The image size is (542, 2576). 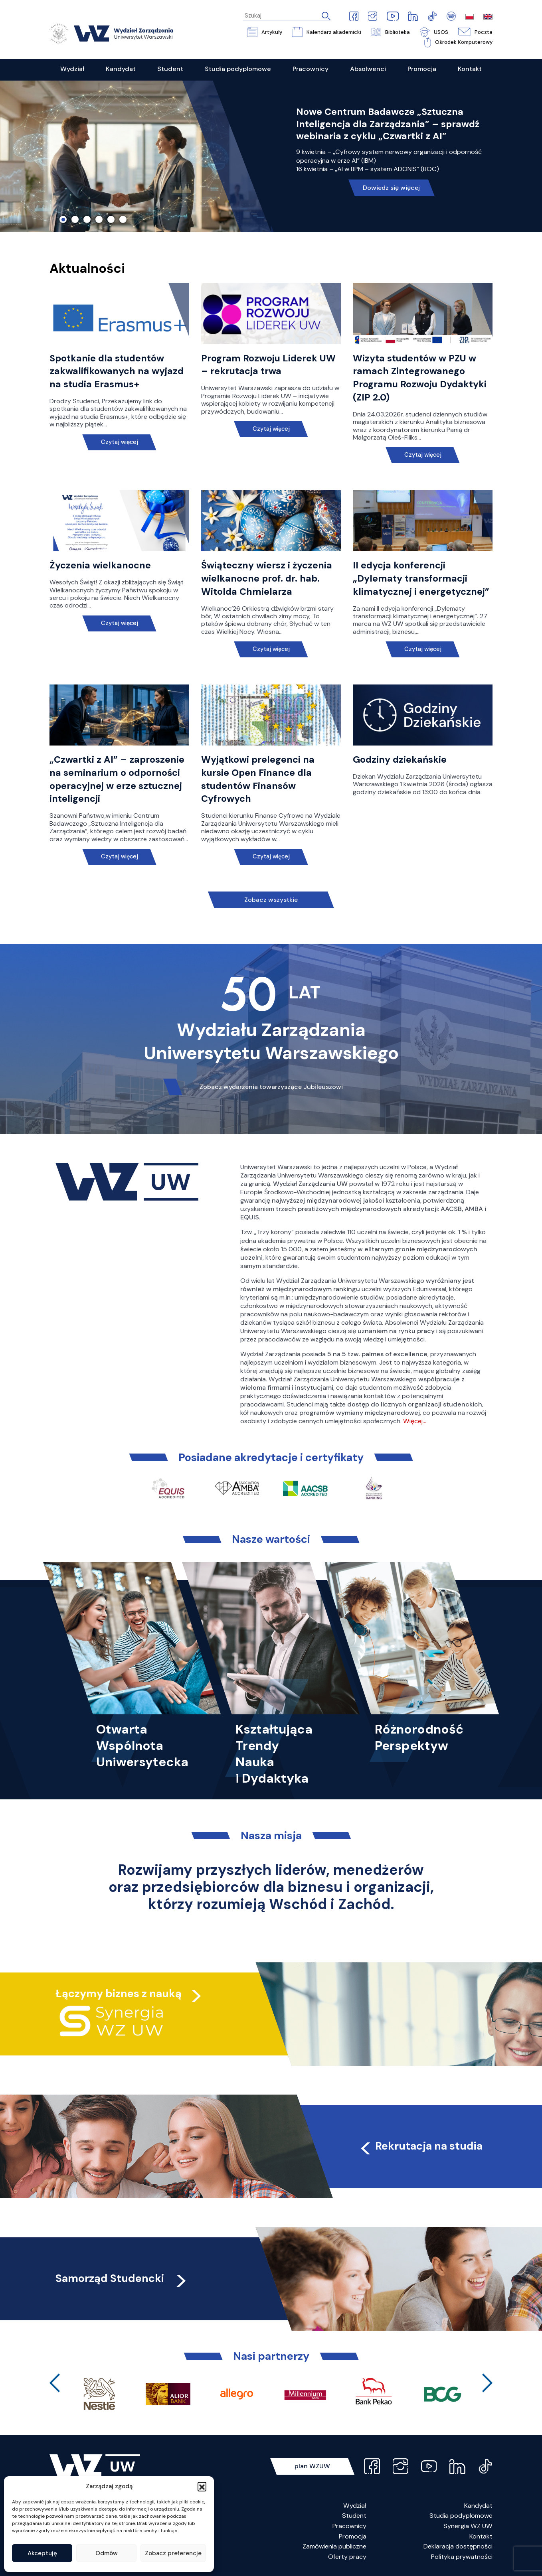 I want to click on Godziny dziekańskie, so click(x=400, y=759).